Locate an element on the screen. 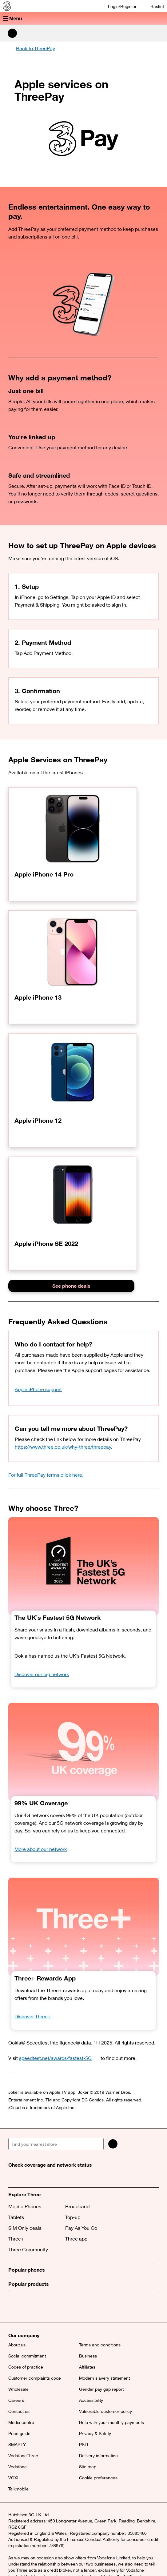  [Apple iPhone 14 Pro] is located at coordinates (72, 844).